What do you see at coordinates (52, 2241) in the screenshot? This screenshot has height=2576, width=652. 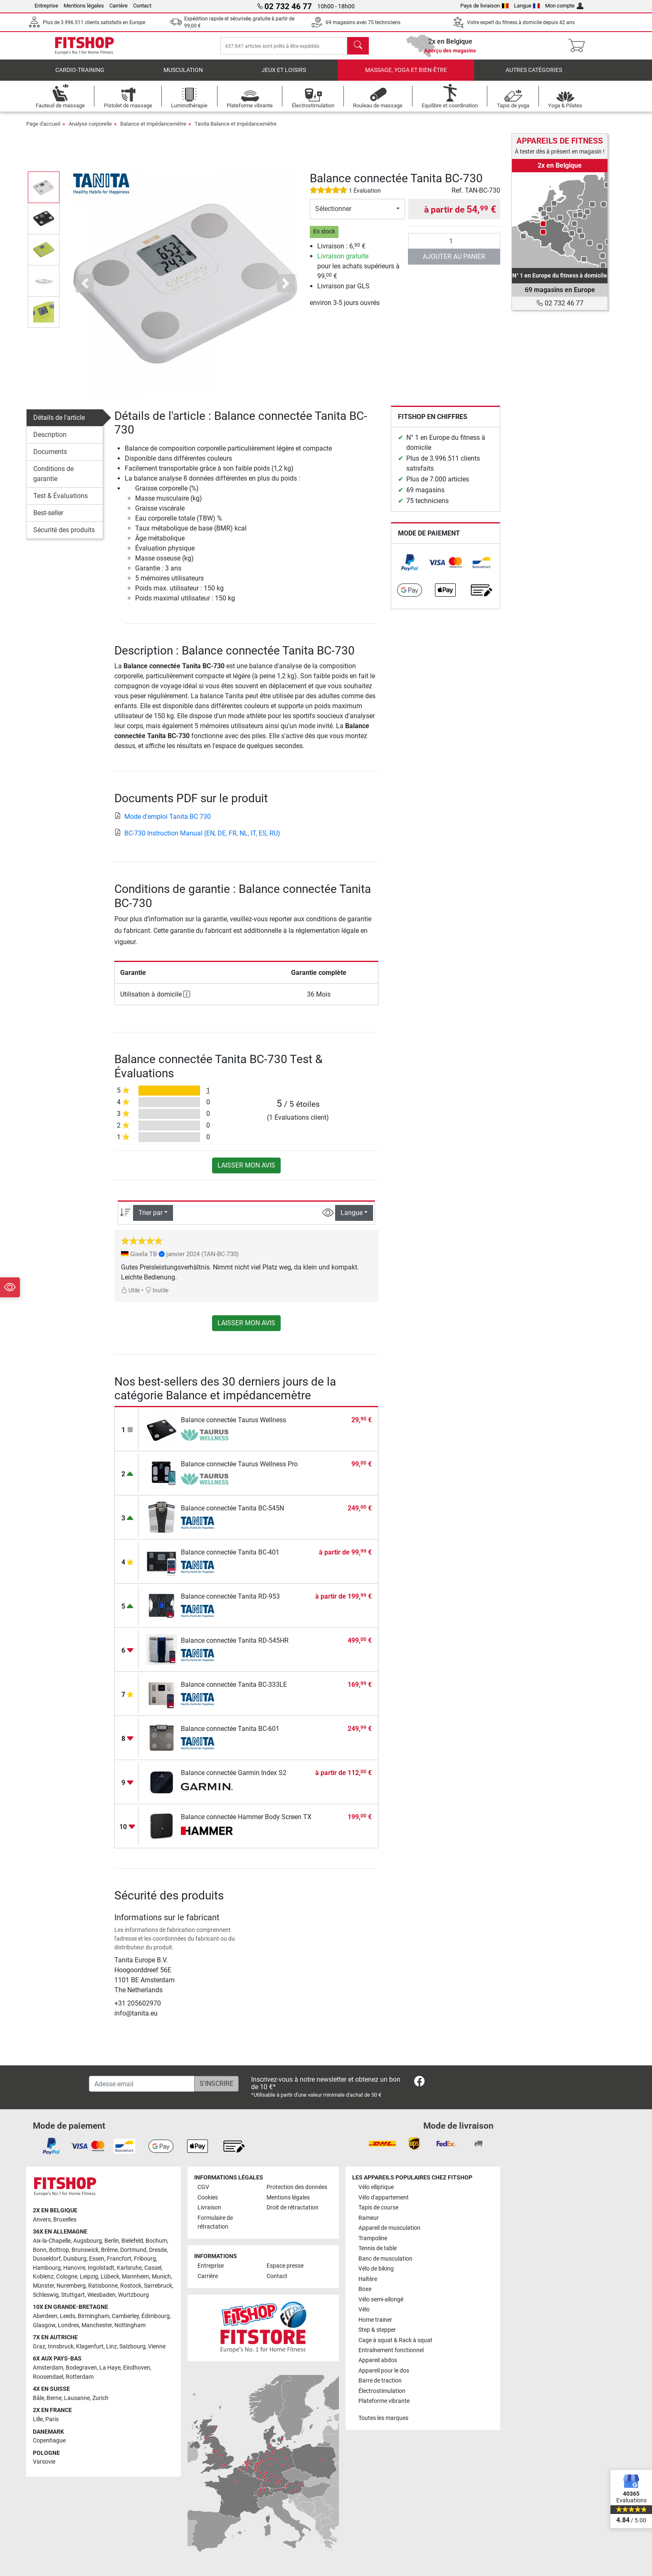 I see `Aix-la-Chapelle [link]` at bounding box center [52, 2241].